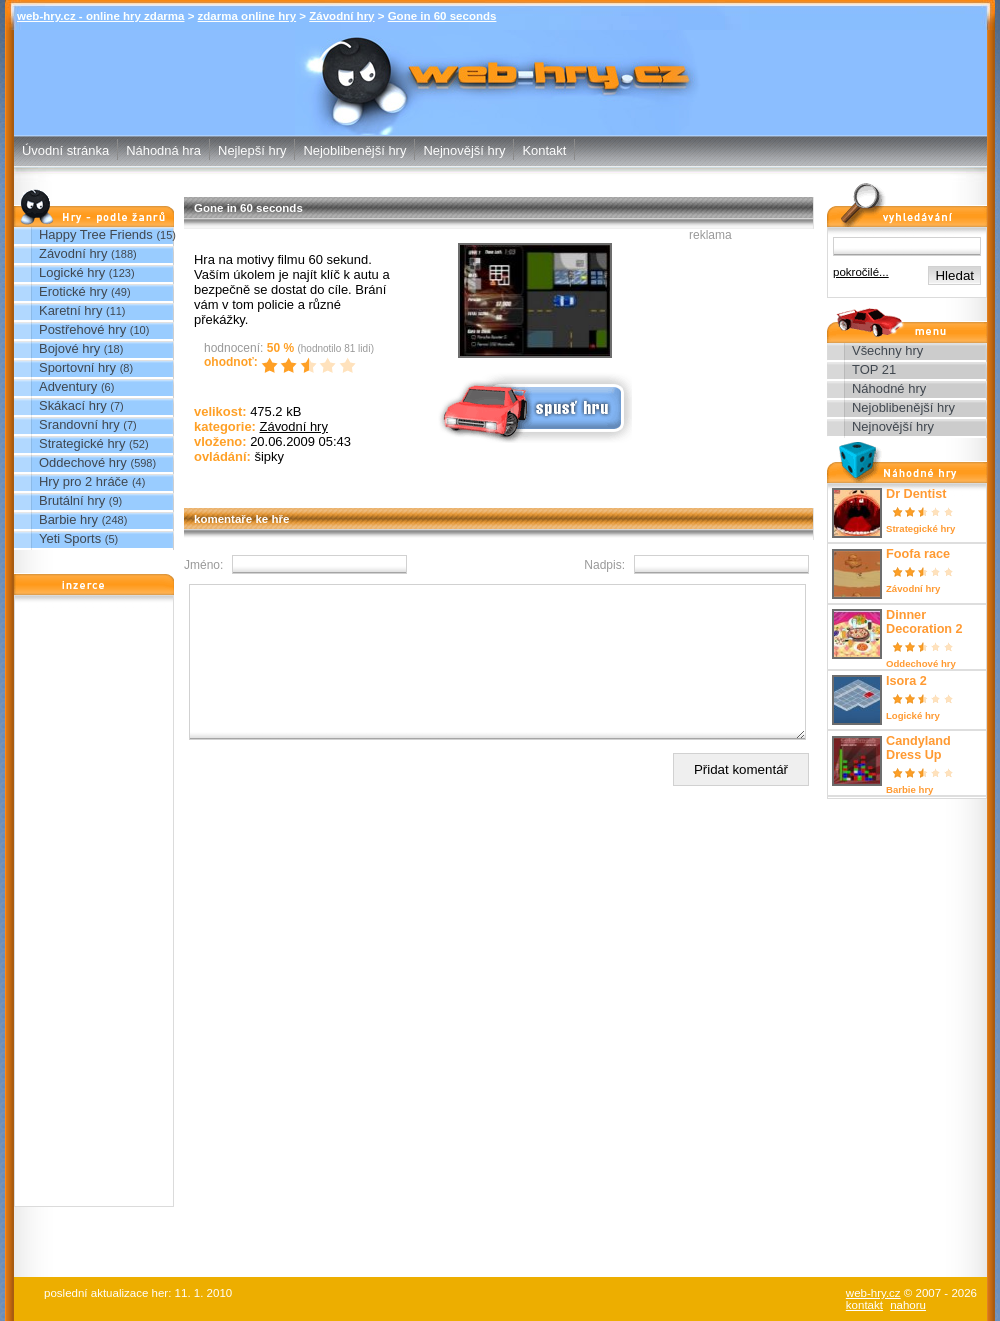 The image size is (1000, 1321). What do you see at coordinates (873, 1293) in the screenshot?
I see `web-hry.cz` at bounding box center [873, 1293].